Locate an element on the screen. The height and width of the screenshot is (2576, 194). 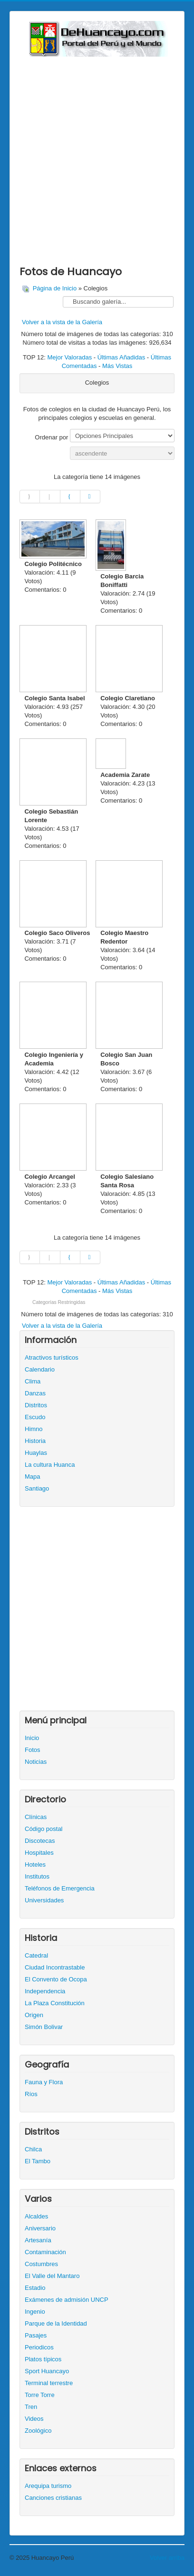
Volver arriba is located at coordinates (167, 2557).